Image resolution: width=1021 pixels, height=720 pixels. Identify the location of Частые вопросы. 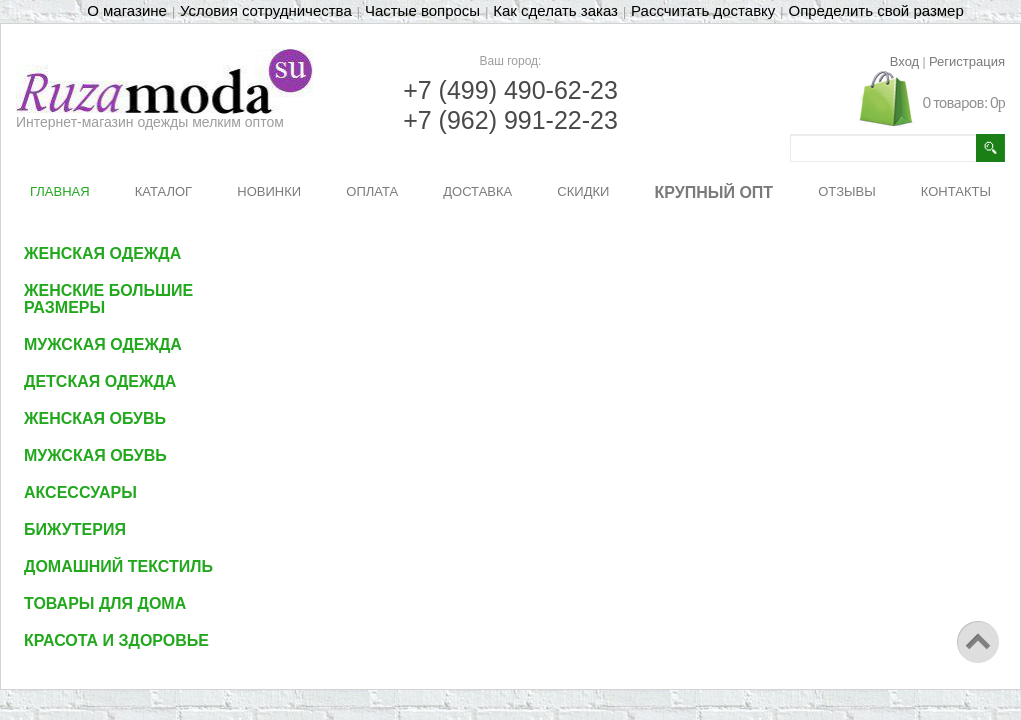
(422, 10).